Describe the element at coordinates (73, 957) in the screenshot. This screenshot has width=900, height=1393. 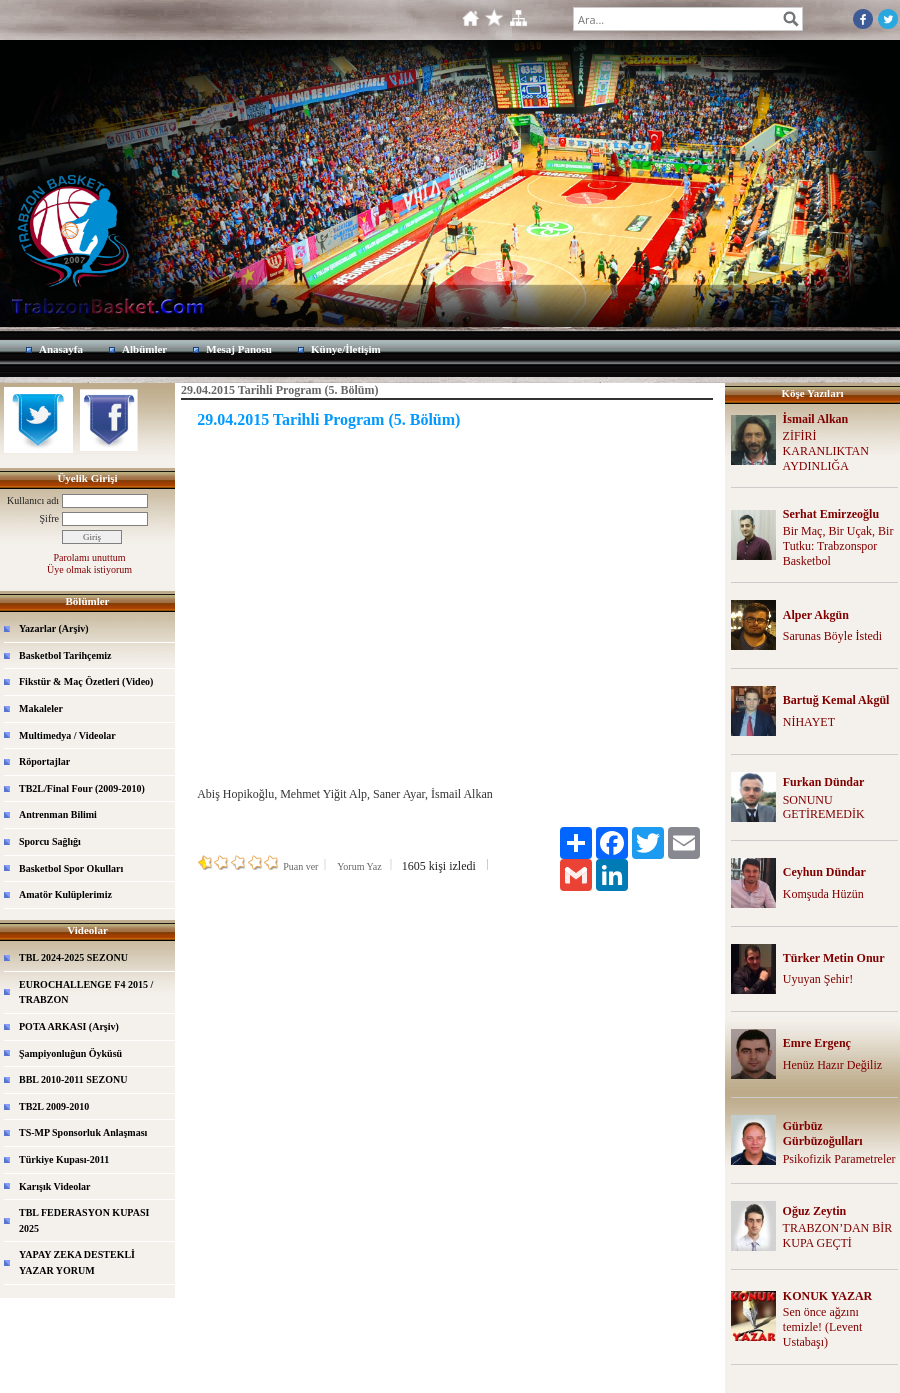
I see `TBL 2024-2025 SEZONU` at that location.